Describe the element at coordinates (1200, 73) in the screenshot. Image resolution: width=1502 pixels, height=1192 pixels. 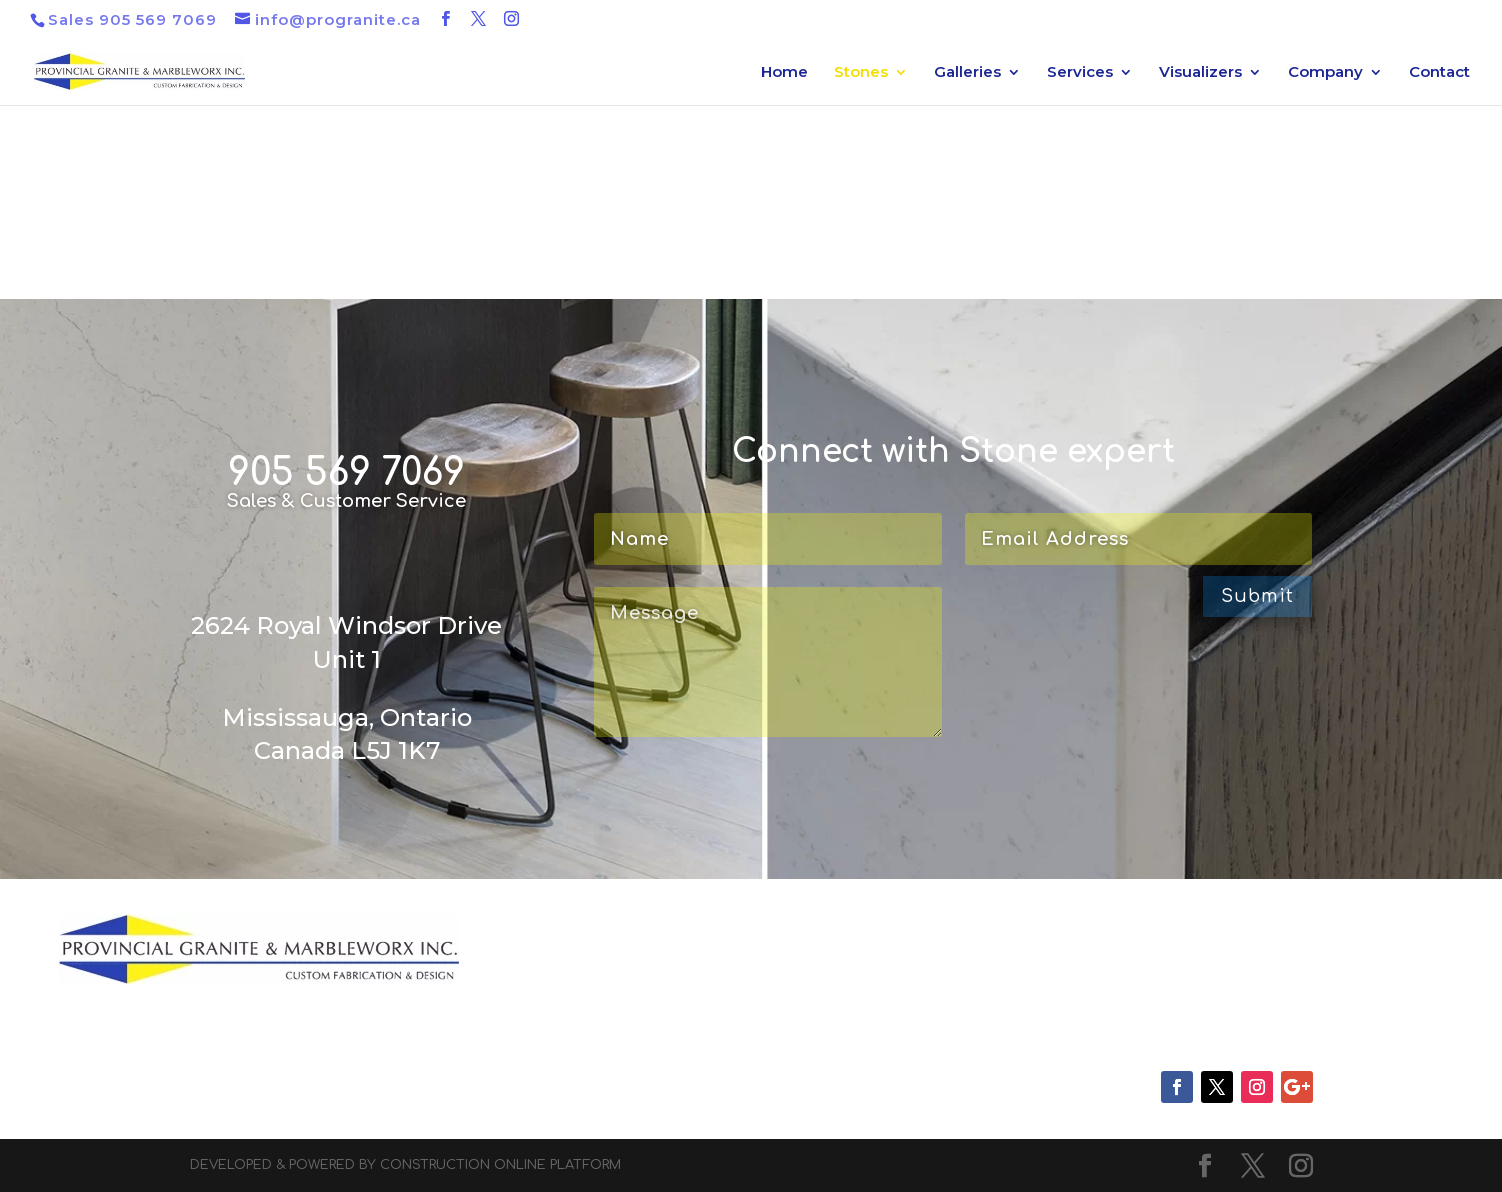
I see `Visualizers` at that location.